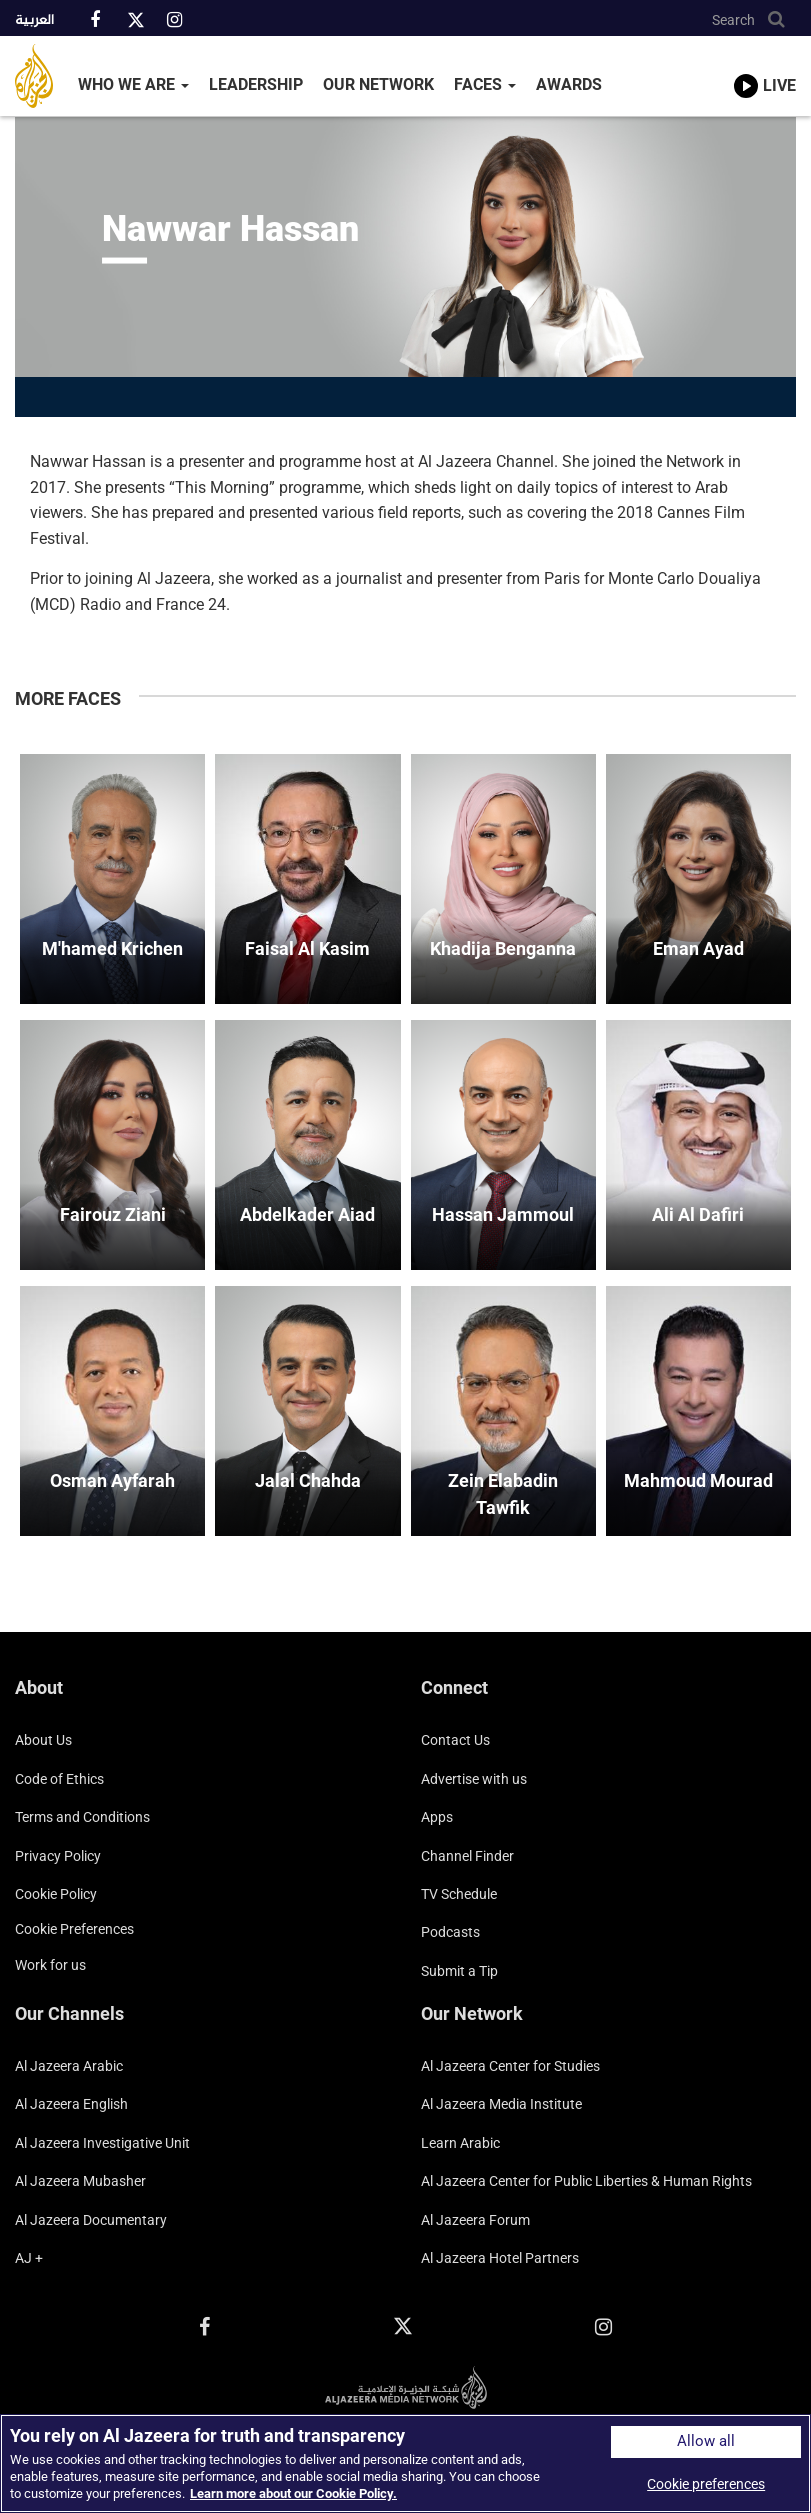 The width and height of the screenshot is (811, 2513). I want to click on Al Jazeera Arabic, so click(69, 2066).